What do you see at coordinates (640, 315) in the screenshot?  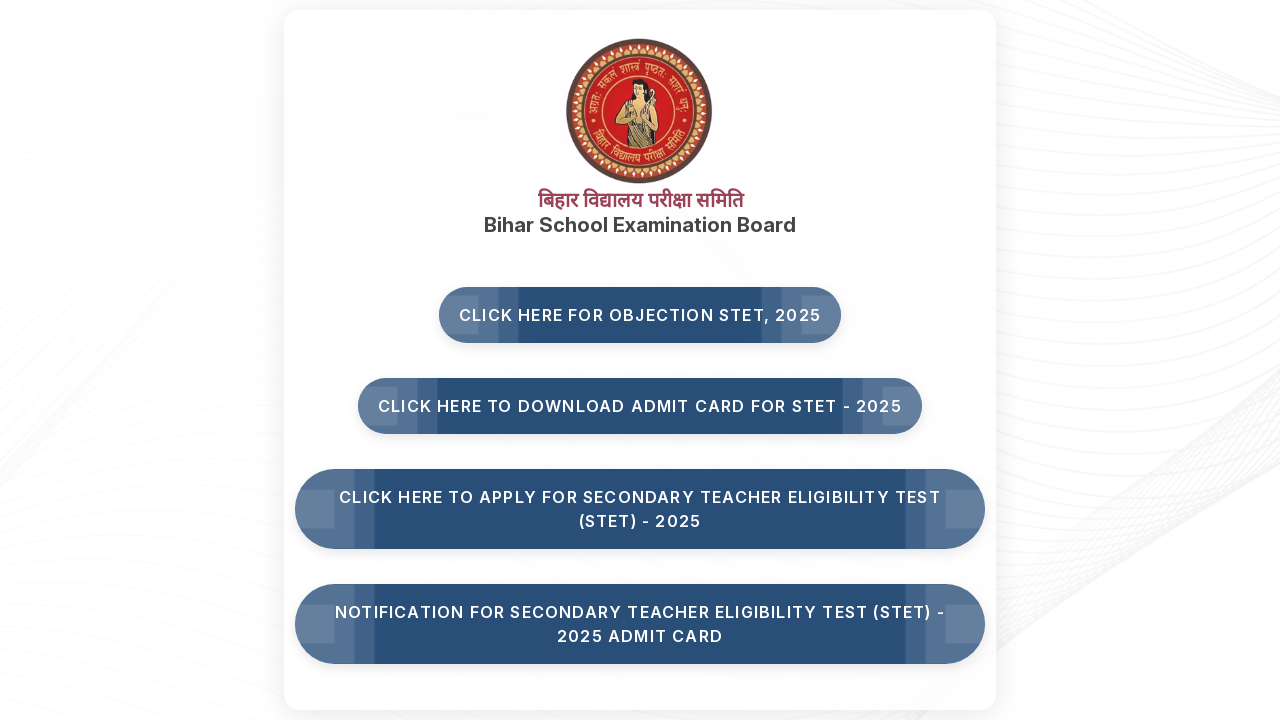 I see `Click here for Objection STET, 2025` at bounding box center [640, 315].